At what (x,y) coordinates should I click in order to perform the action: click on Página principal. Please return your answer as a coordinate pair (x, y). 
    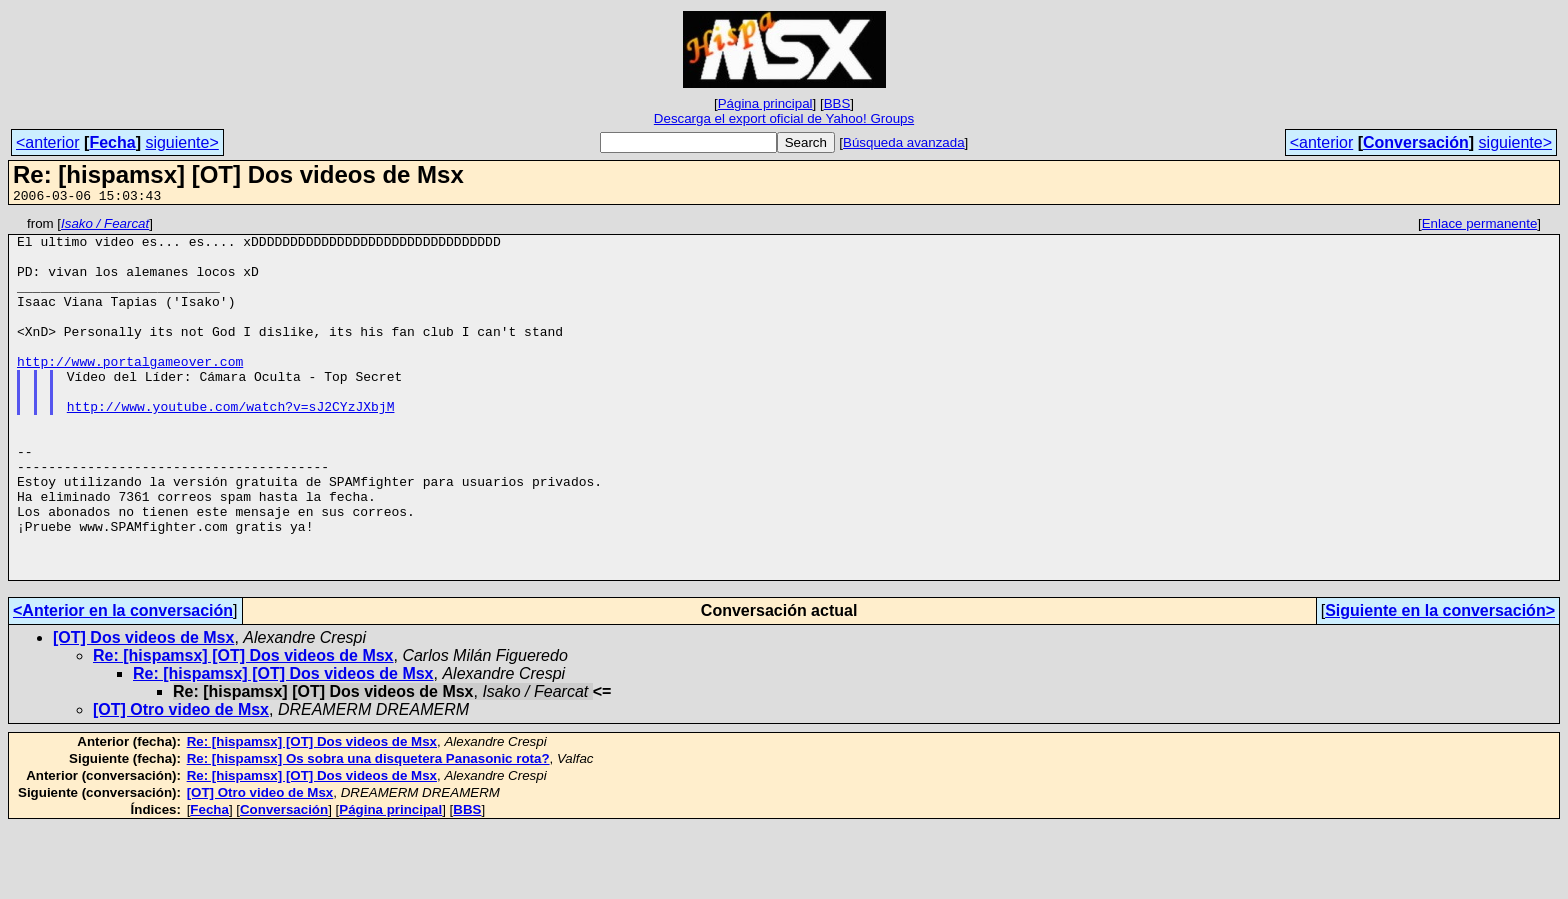
    Looking at the image, I should click on (765, 103).